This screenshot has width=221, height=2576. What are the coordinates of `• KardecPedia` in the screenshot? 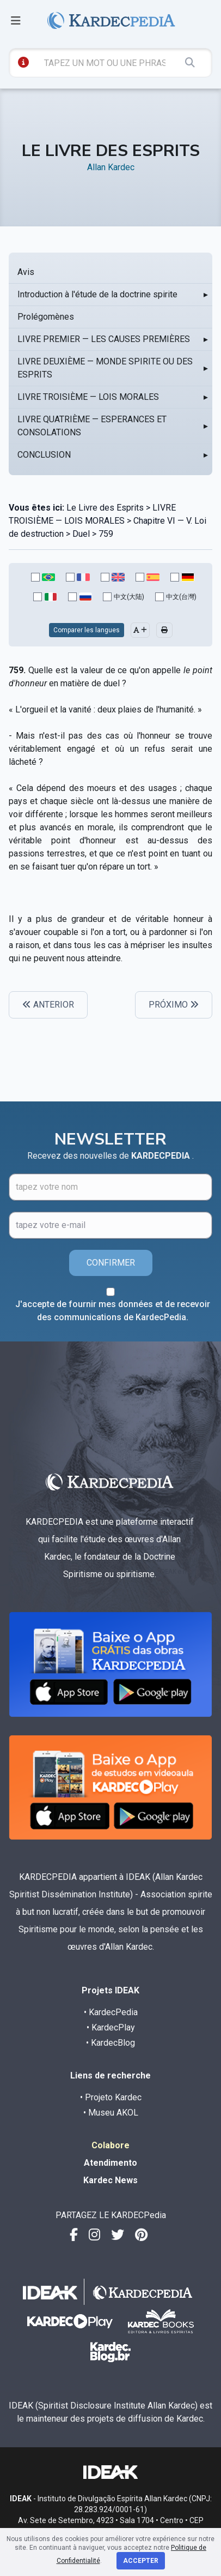 It's located at (111, 2012).